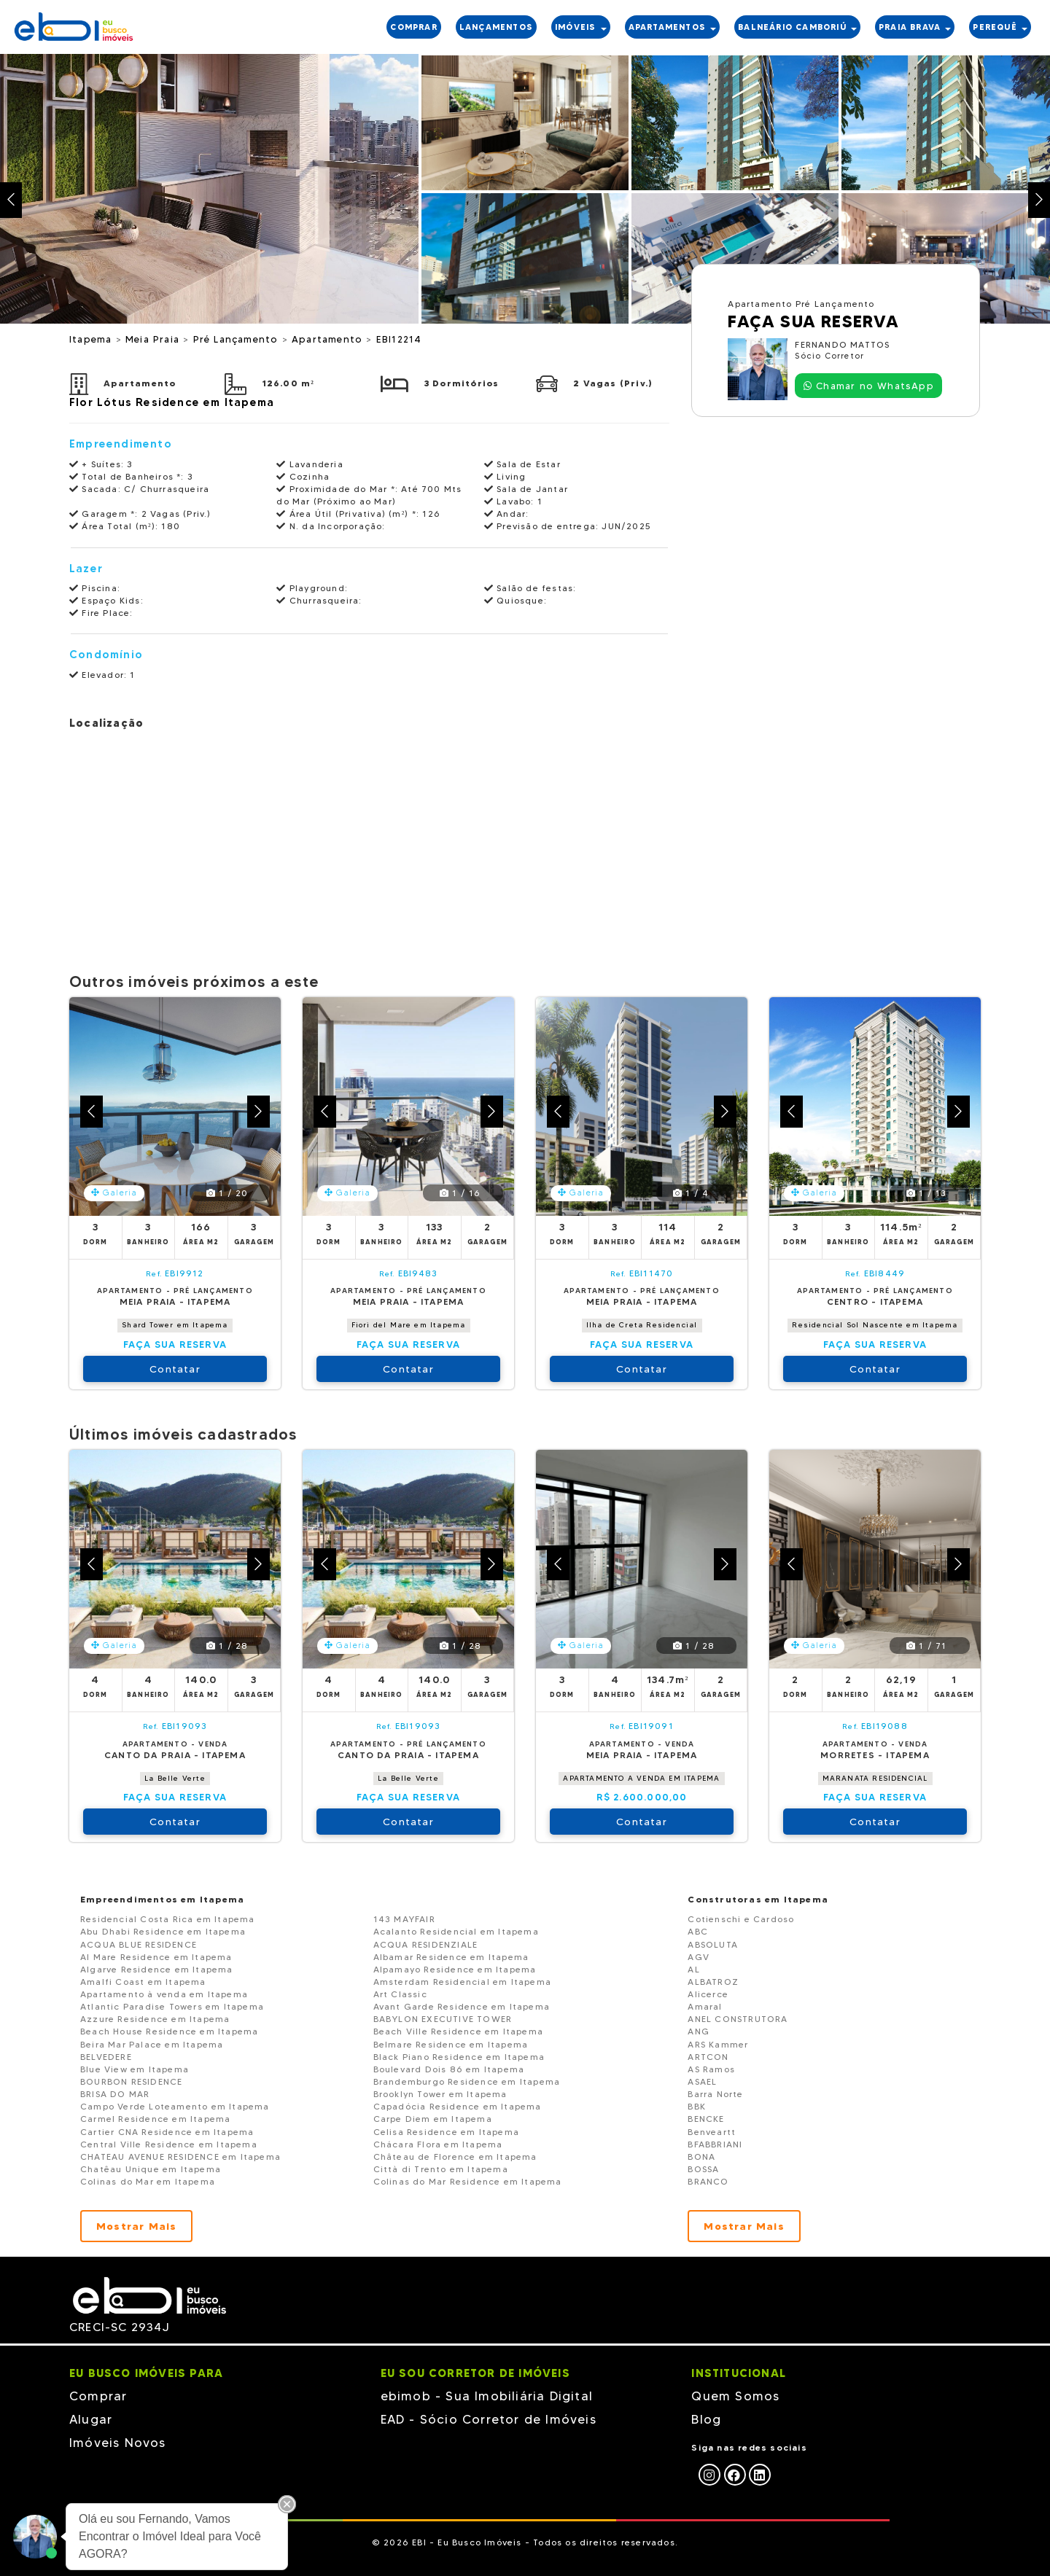  What do you see at coordinates (404, 1918) in the screenshot?
I see `143 MAYFAIR` at bounding box center [404, 1918].